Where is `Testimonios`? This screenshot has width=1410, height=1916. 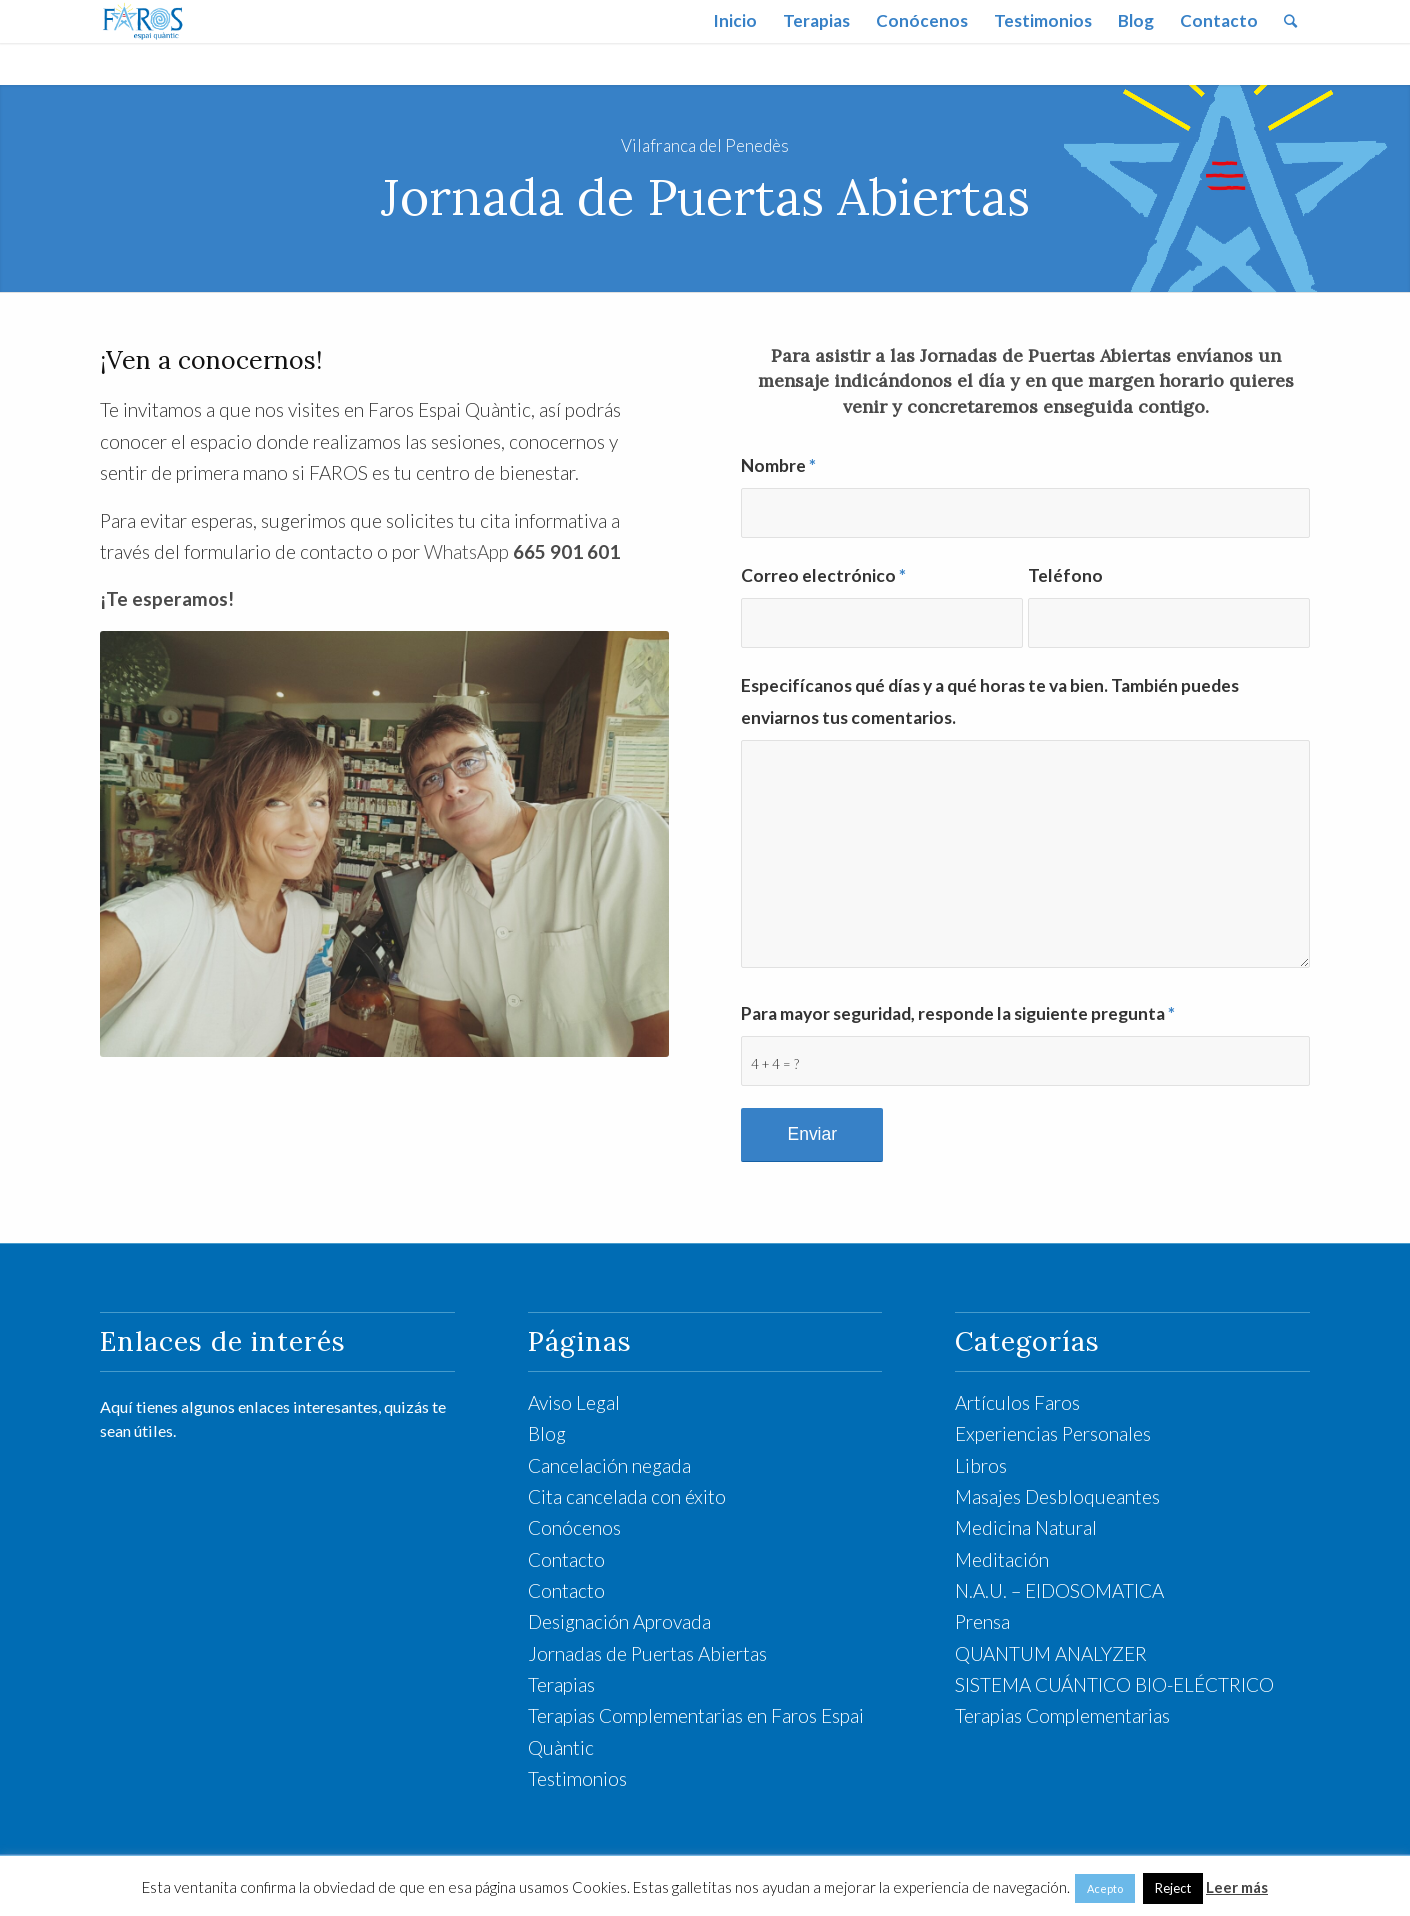 Testimonios is located at coordinates (577, 1778).